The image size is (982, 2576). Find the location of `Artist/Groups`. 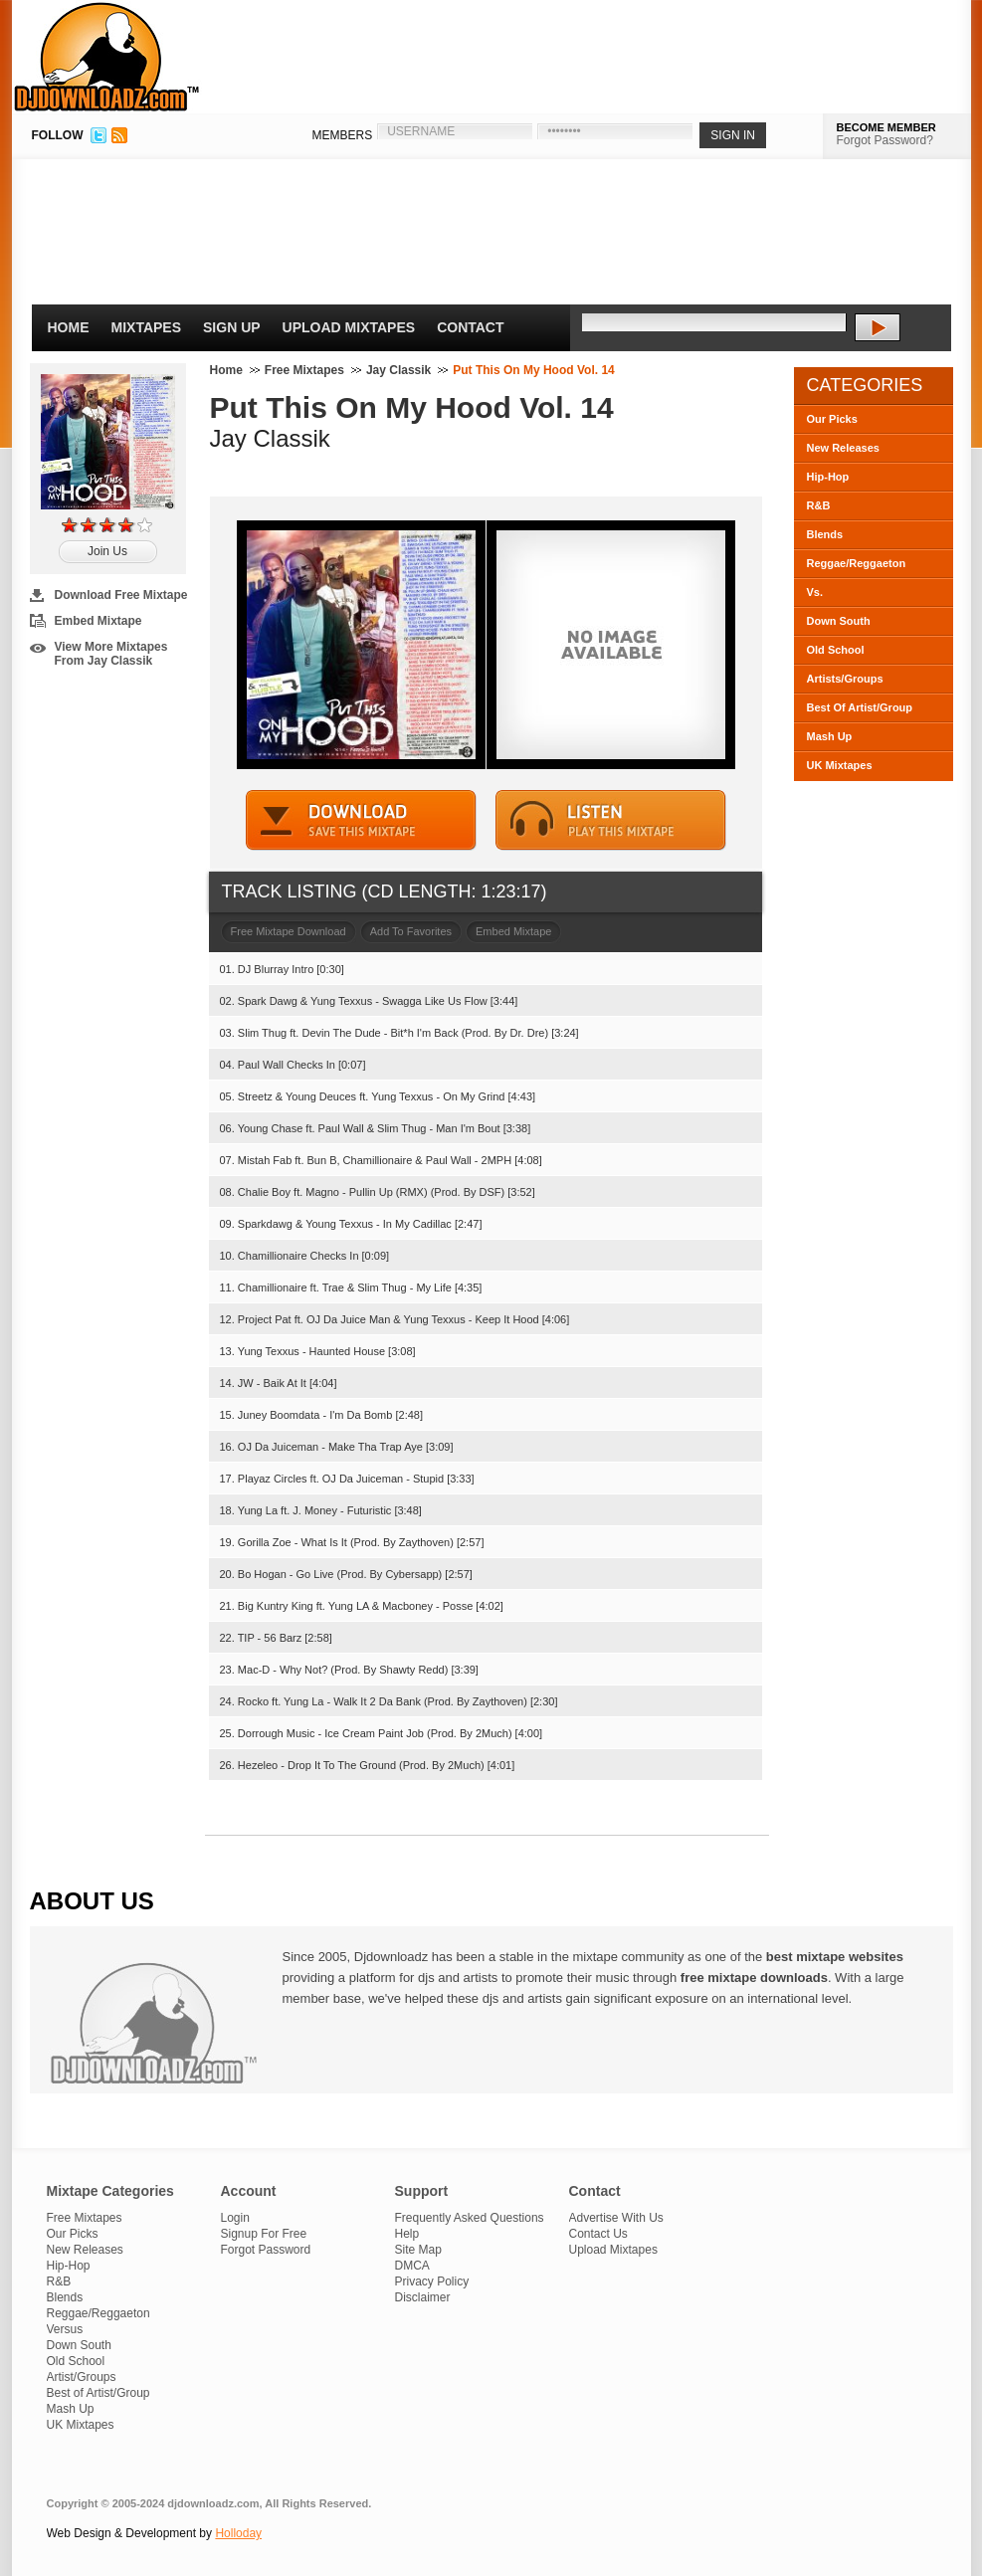

Artist/Groups is located at coordinates (81, 2377).